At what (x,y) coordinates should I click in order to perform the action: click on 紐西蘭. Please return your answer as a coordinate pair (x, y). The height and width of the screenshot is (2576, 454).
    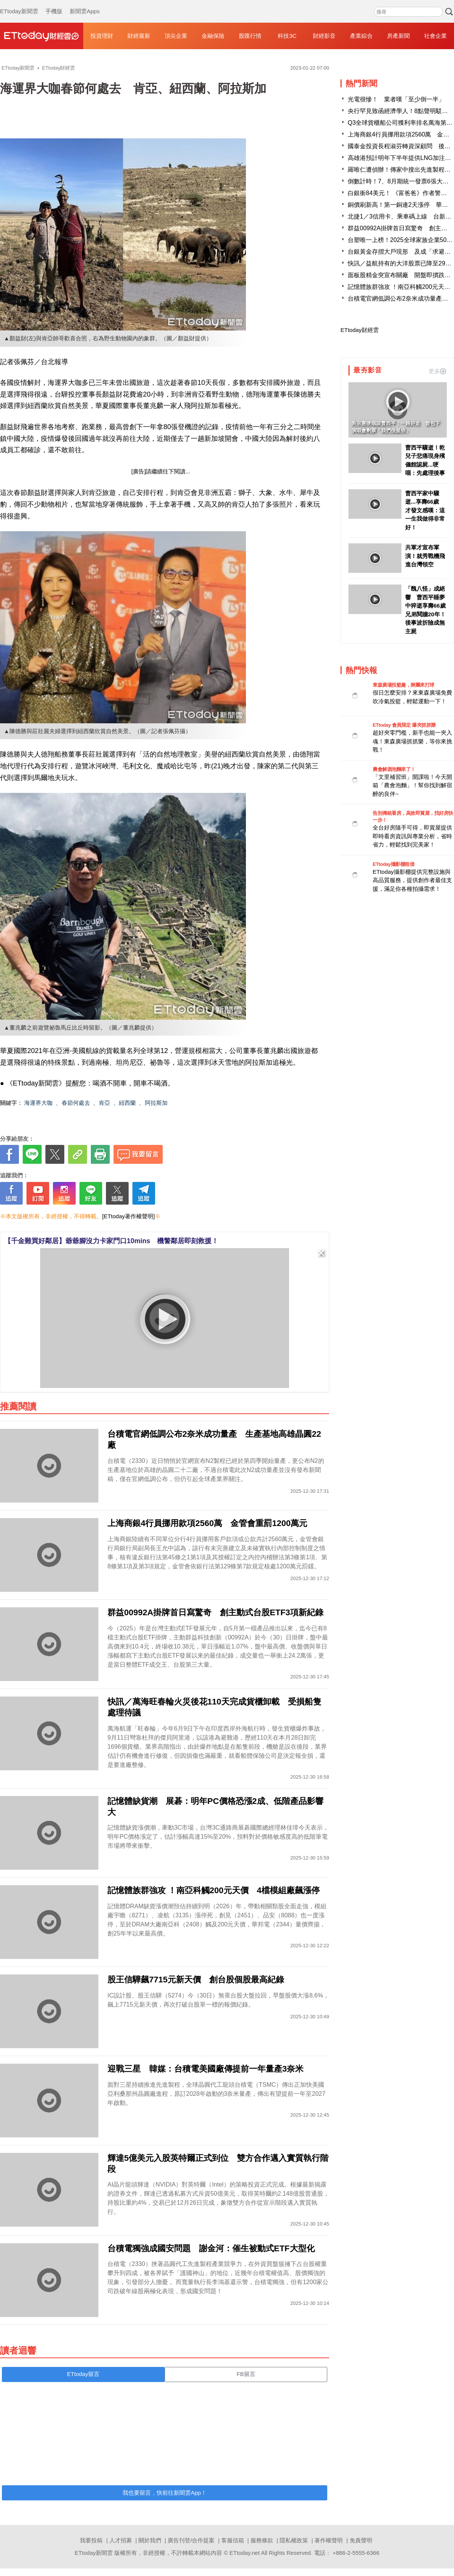
    Looking at the image, I should click on (127, 1103).